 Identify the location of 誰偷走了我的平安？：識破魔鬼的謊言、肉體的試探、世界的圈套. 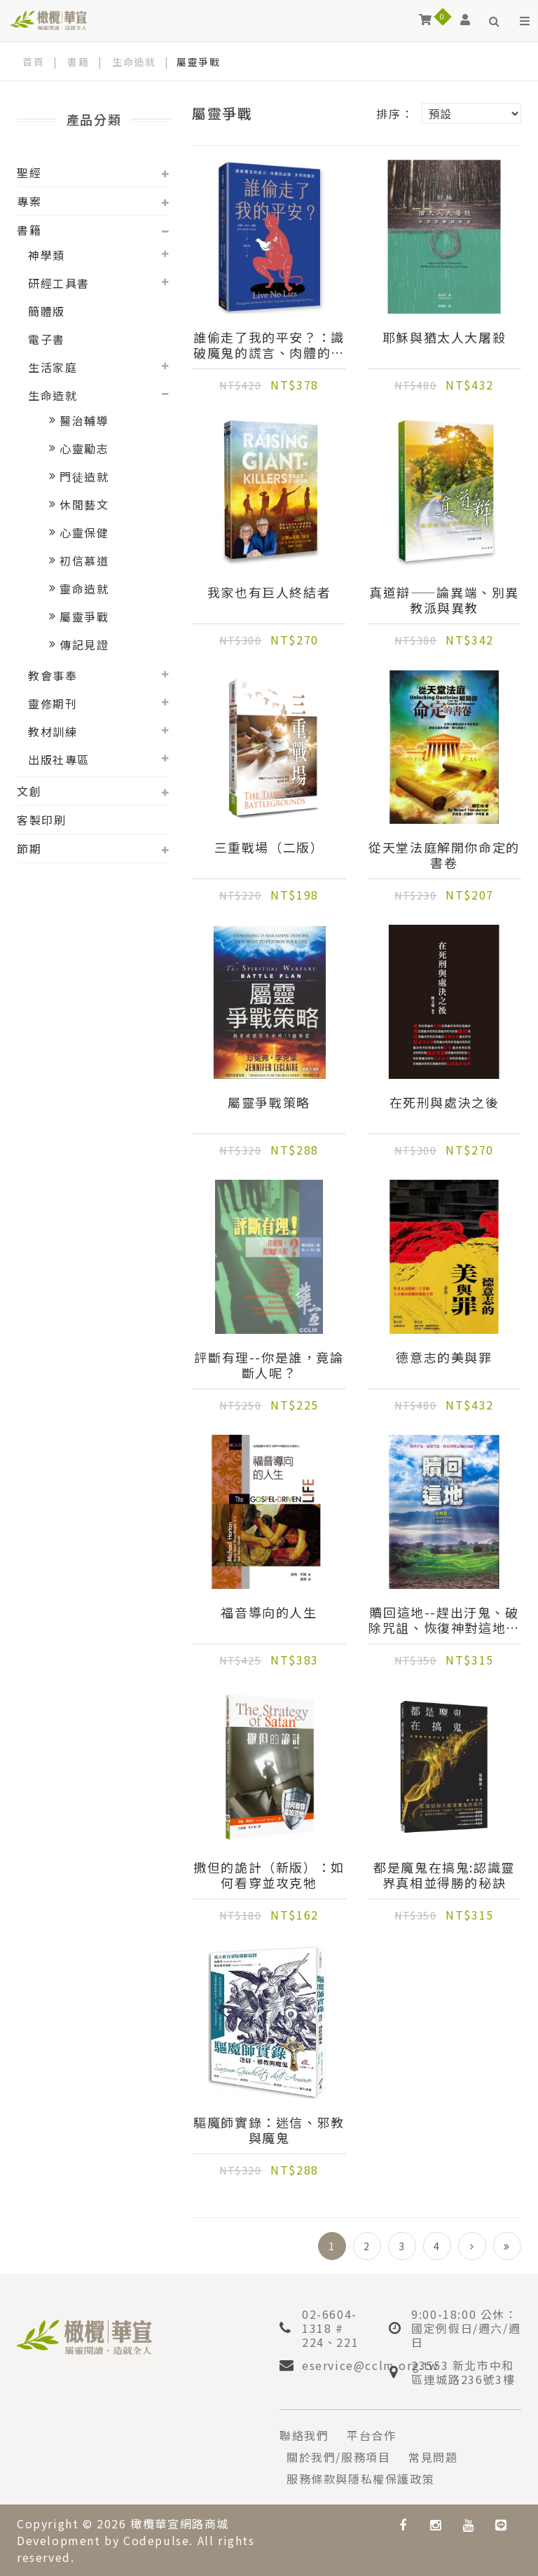
(269, 344).